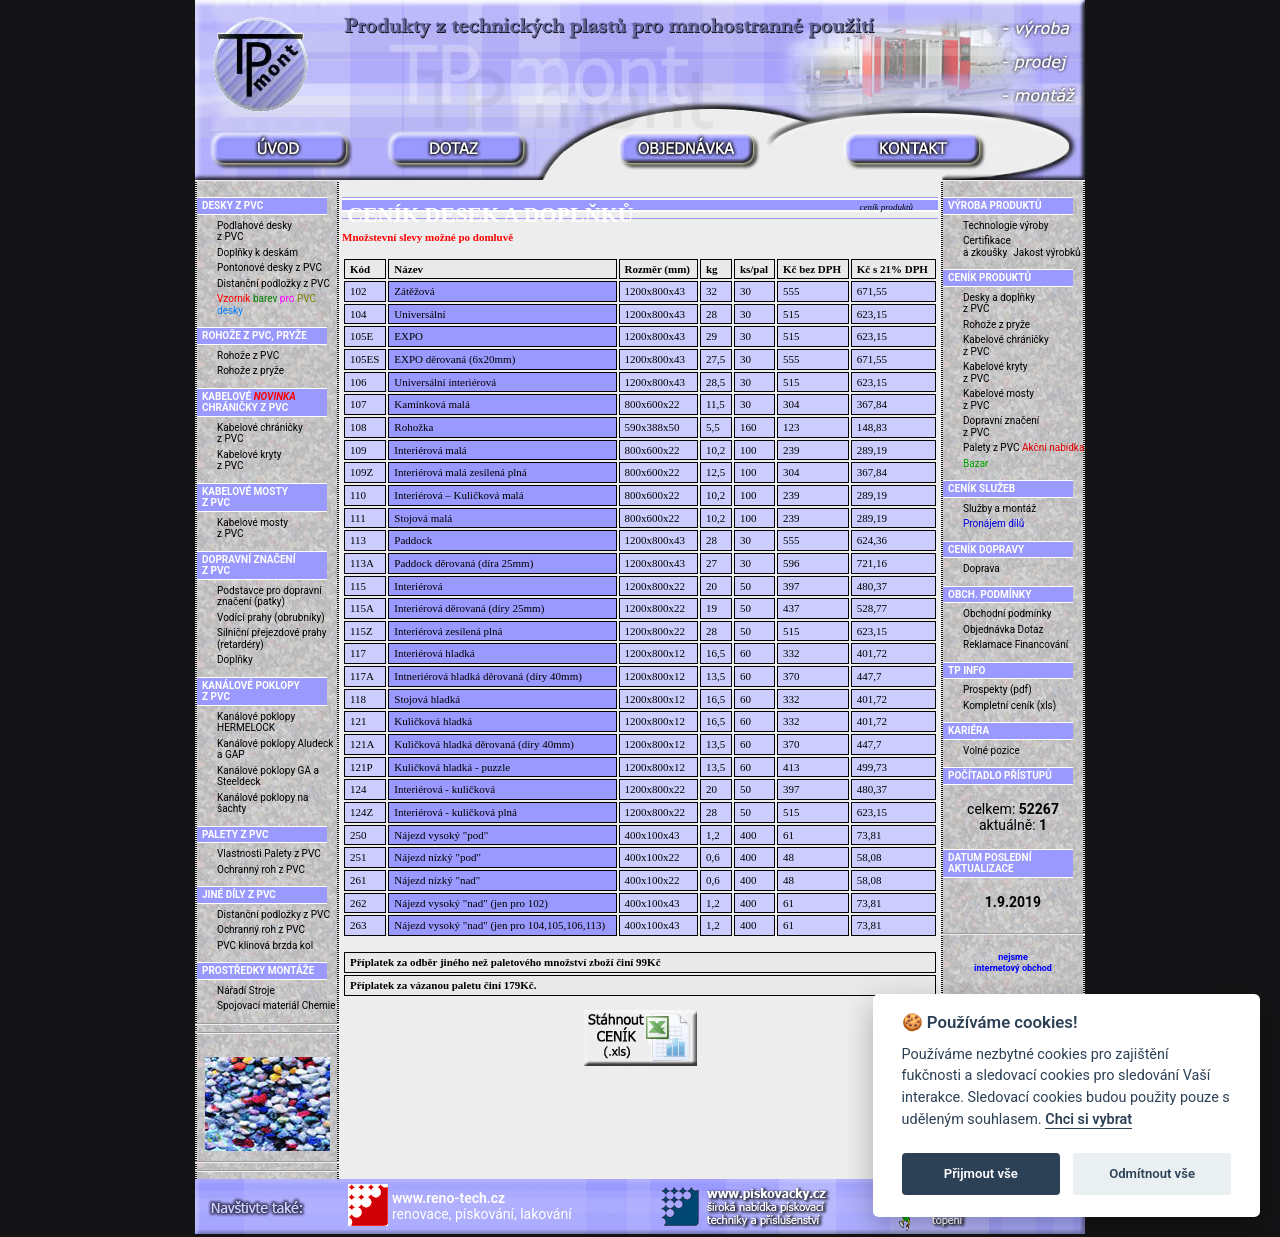 The image size is (1280, 1237). What do you see at coordinates (263, 803) in the screenshot?
I see `Kanálové poklopy na šachty` at bounding box center [263, 803].